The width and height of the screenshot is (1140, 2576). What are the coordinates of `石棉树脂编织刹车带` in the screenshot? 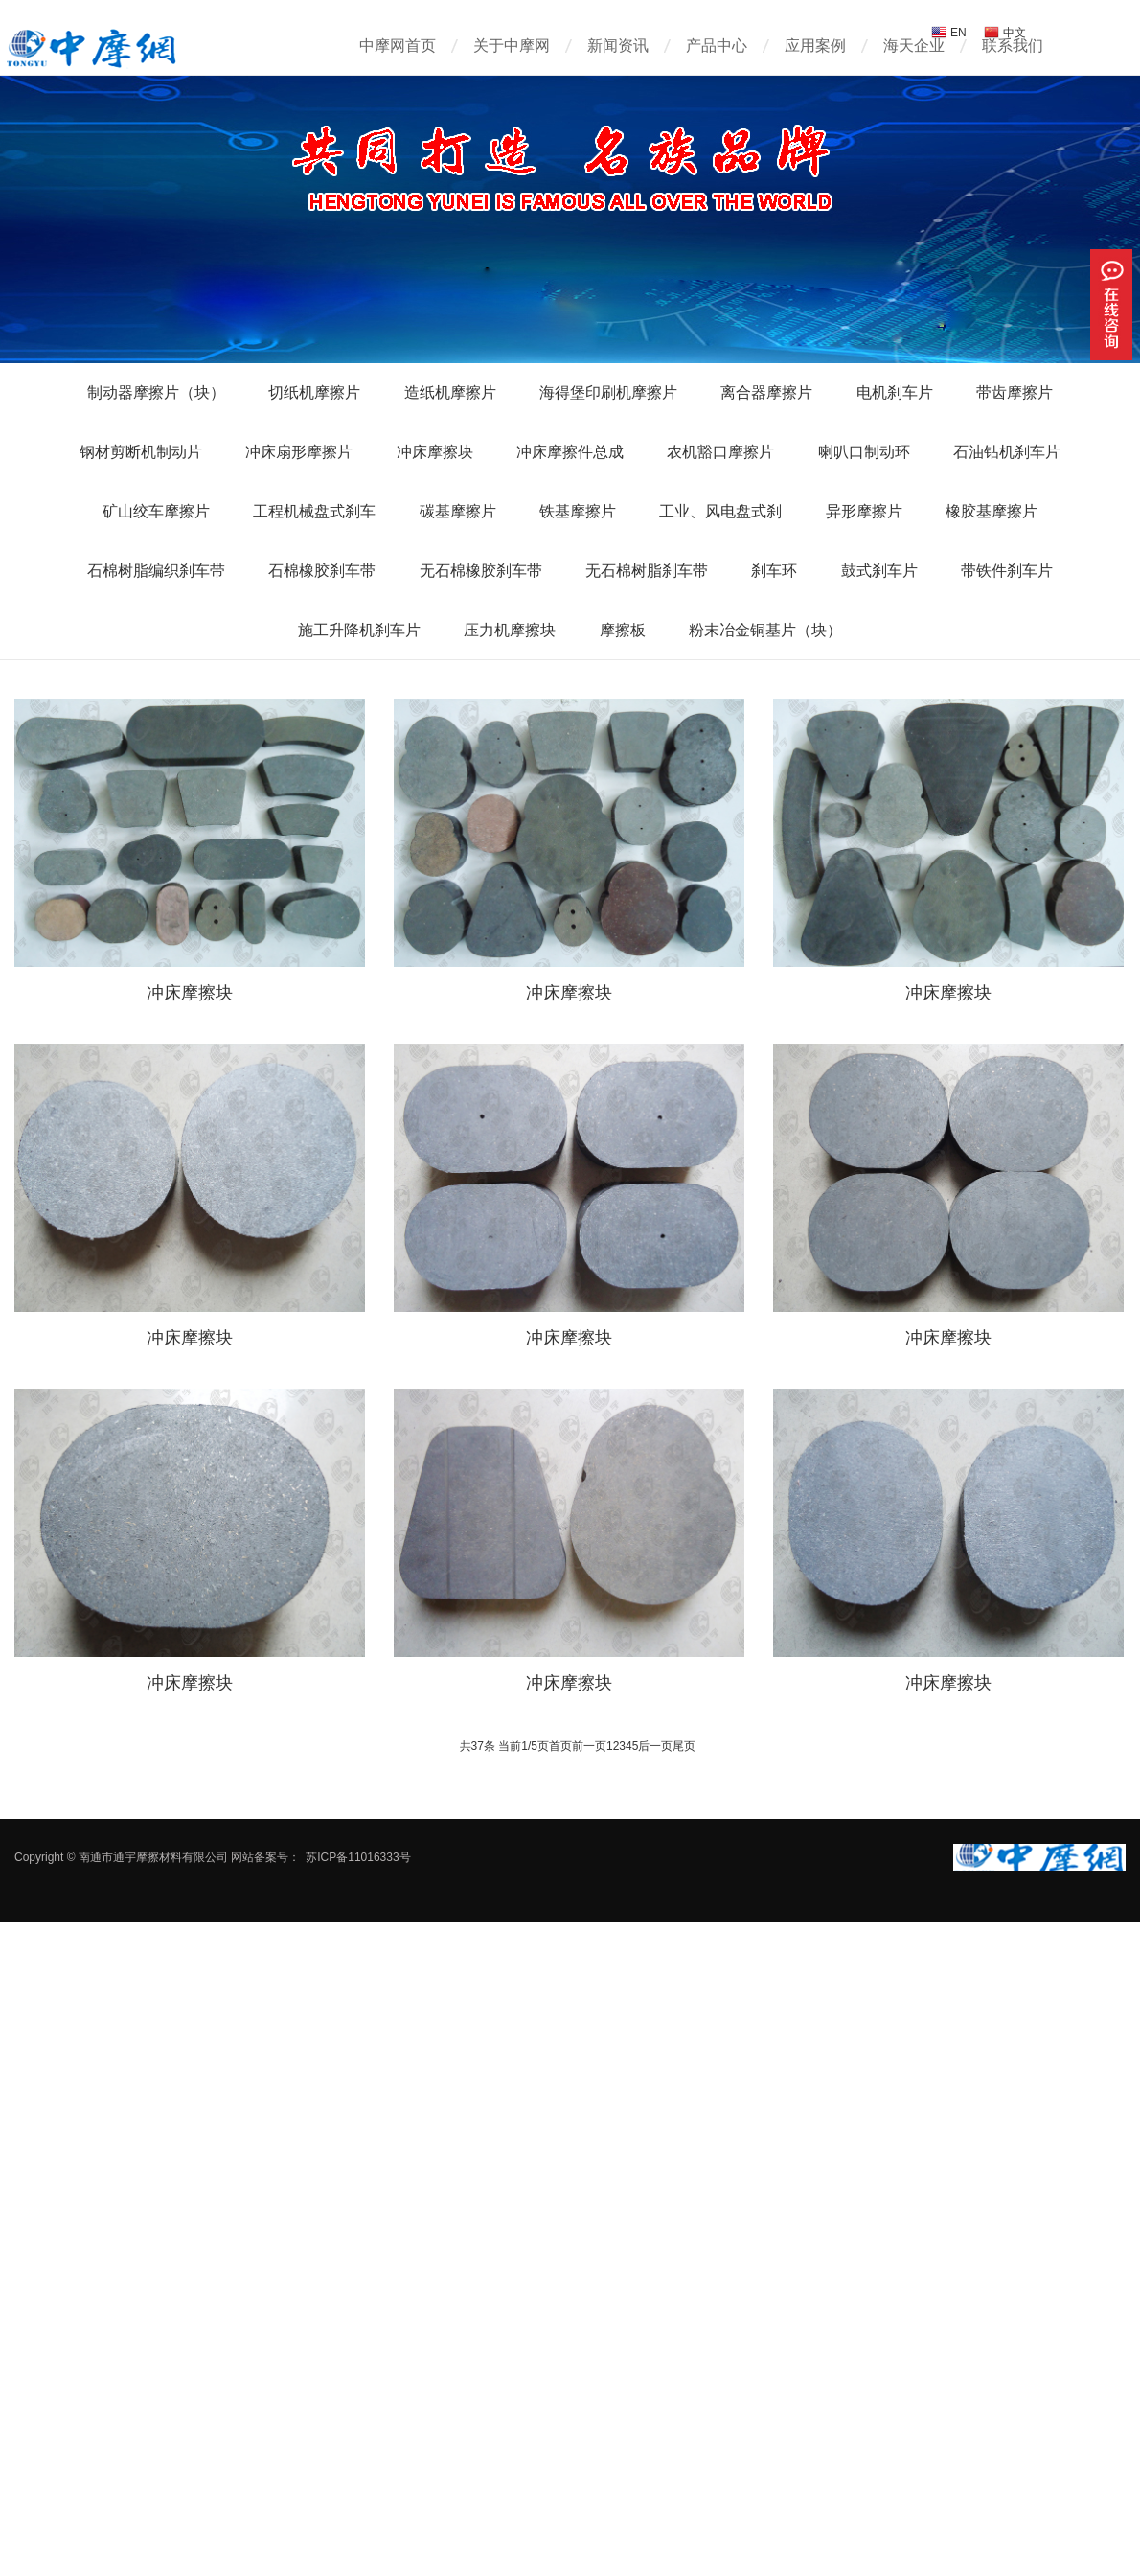 It's located at (156, 571).